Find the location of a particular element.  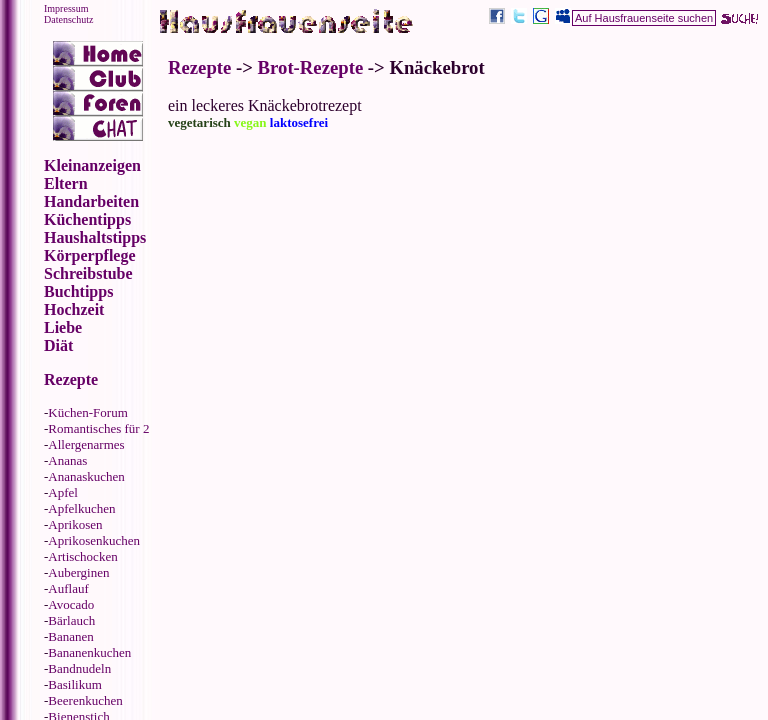

Küchen-Forum is located at coordinates (87, 412).